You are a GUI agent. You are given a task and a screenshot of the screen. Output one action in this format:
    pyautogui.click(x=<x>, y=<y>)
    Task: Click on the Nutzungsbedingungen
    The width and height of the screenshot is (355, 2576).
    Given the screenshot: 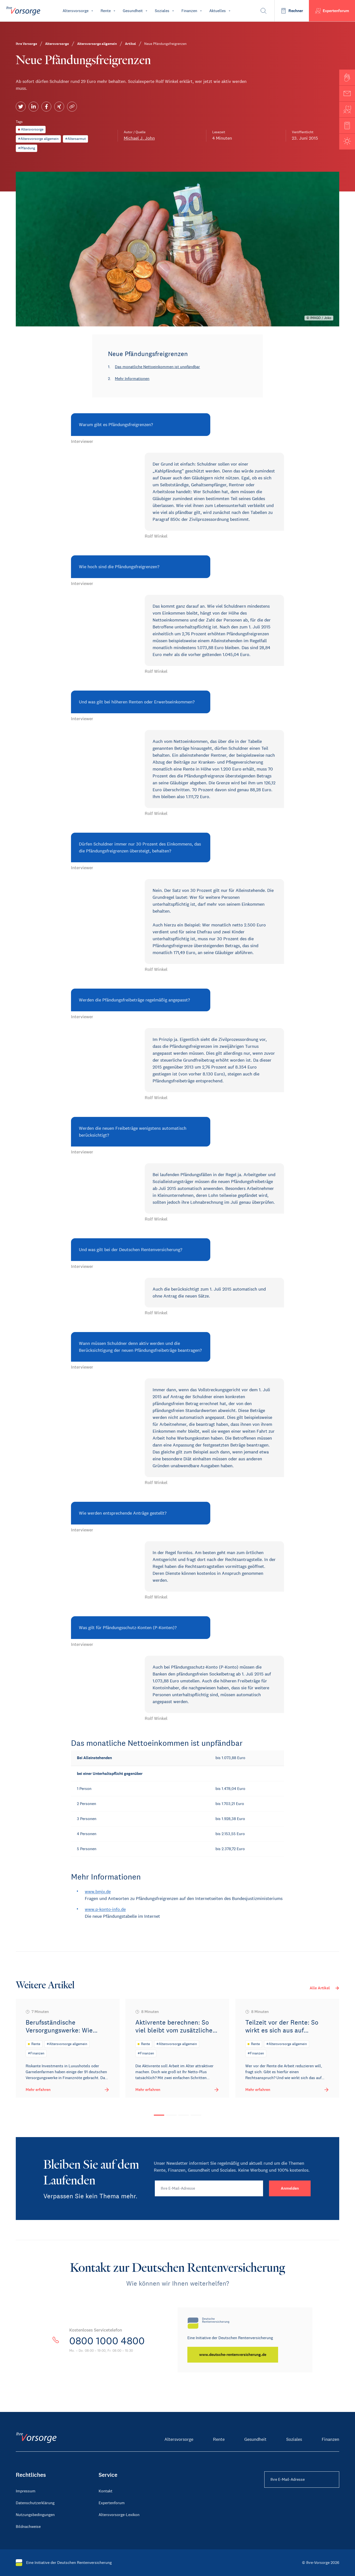 What is the action you would take?
    pyautogui.click(x=35, y=2514)
    